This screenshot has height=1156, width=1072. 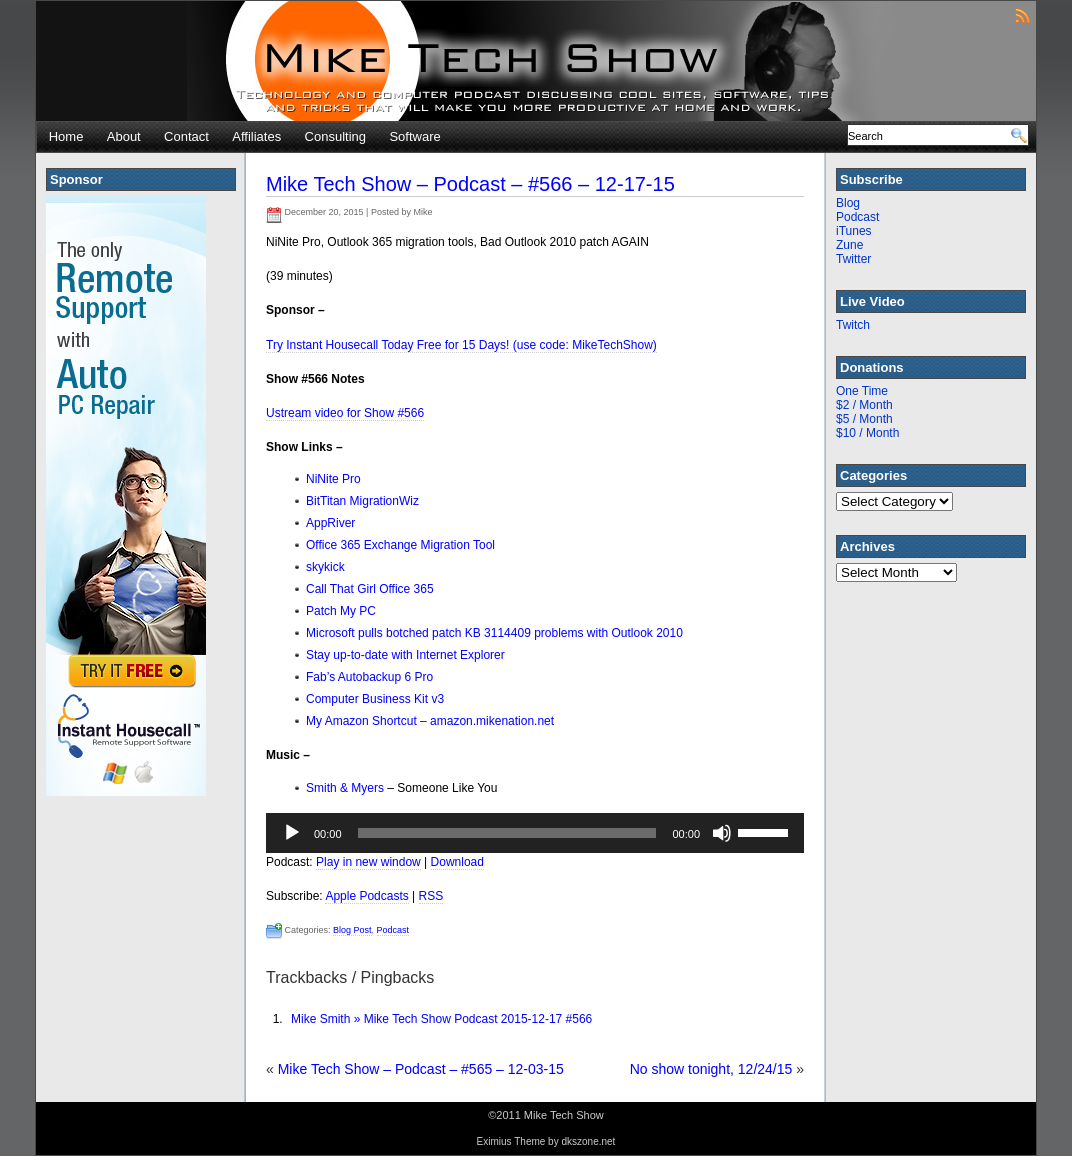 I want to click on Try Instant Housecall Today Free for 15 Days! (use code: MikeTechShow), so click(x=461, y=345).